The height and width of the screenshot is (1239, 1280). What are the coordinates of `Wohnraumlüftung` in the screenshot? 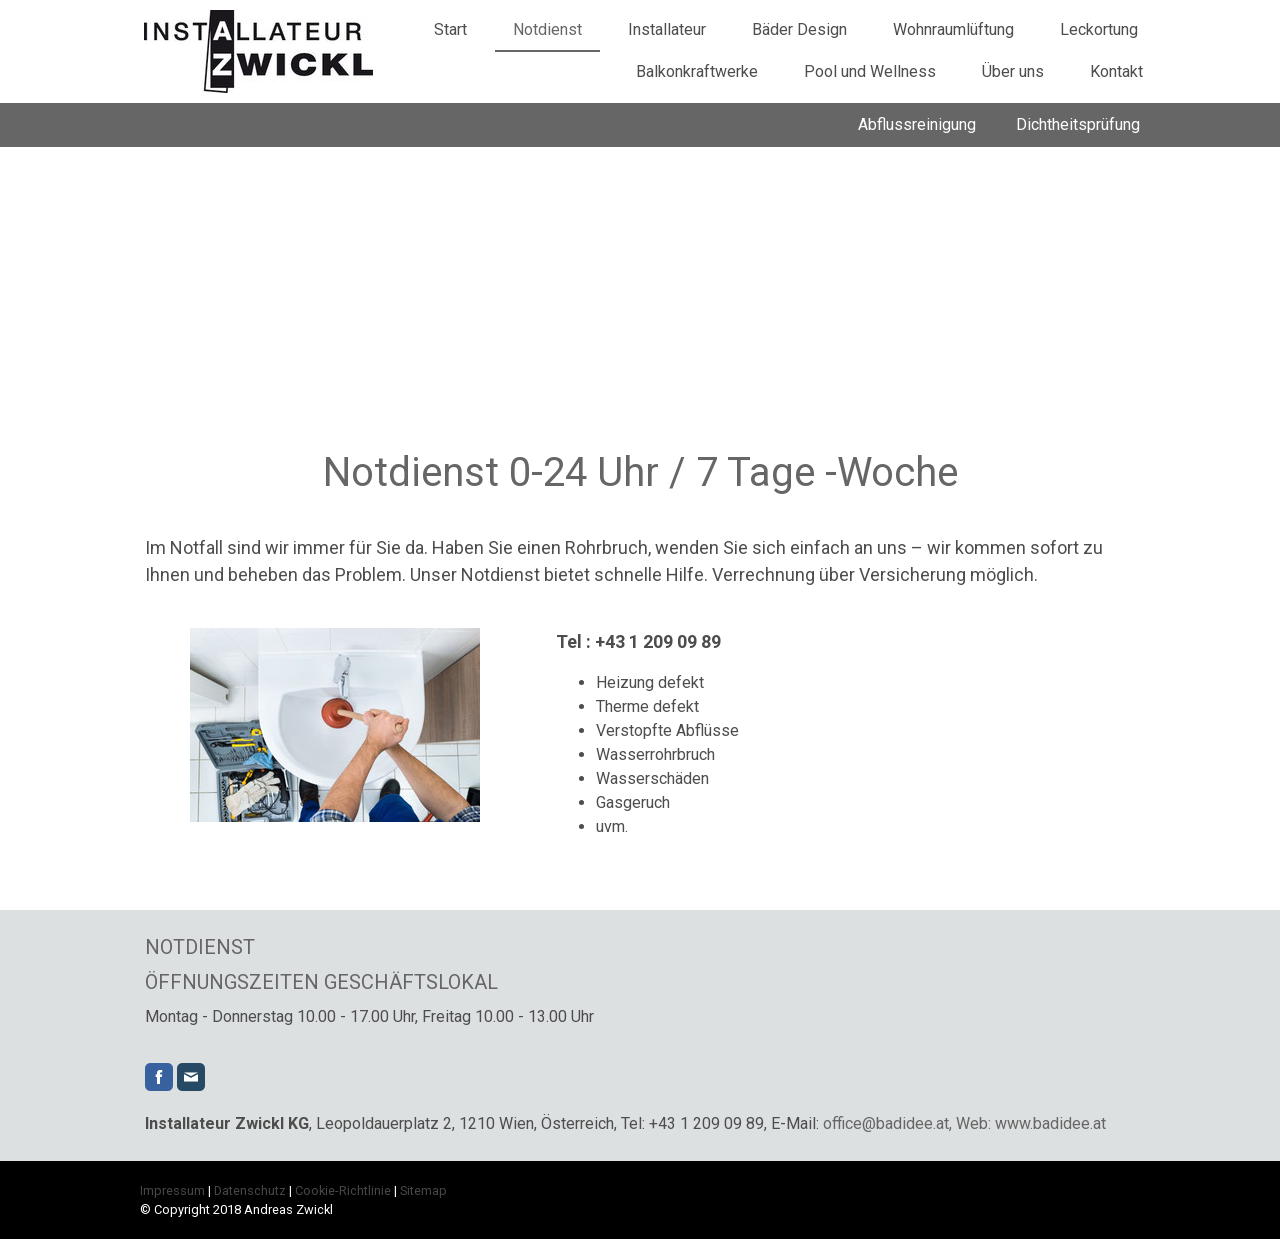 It's located at (953, 29).